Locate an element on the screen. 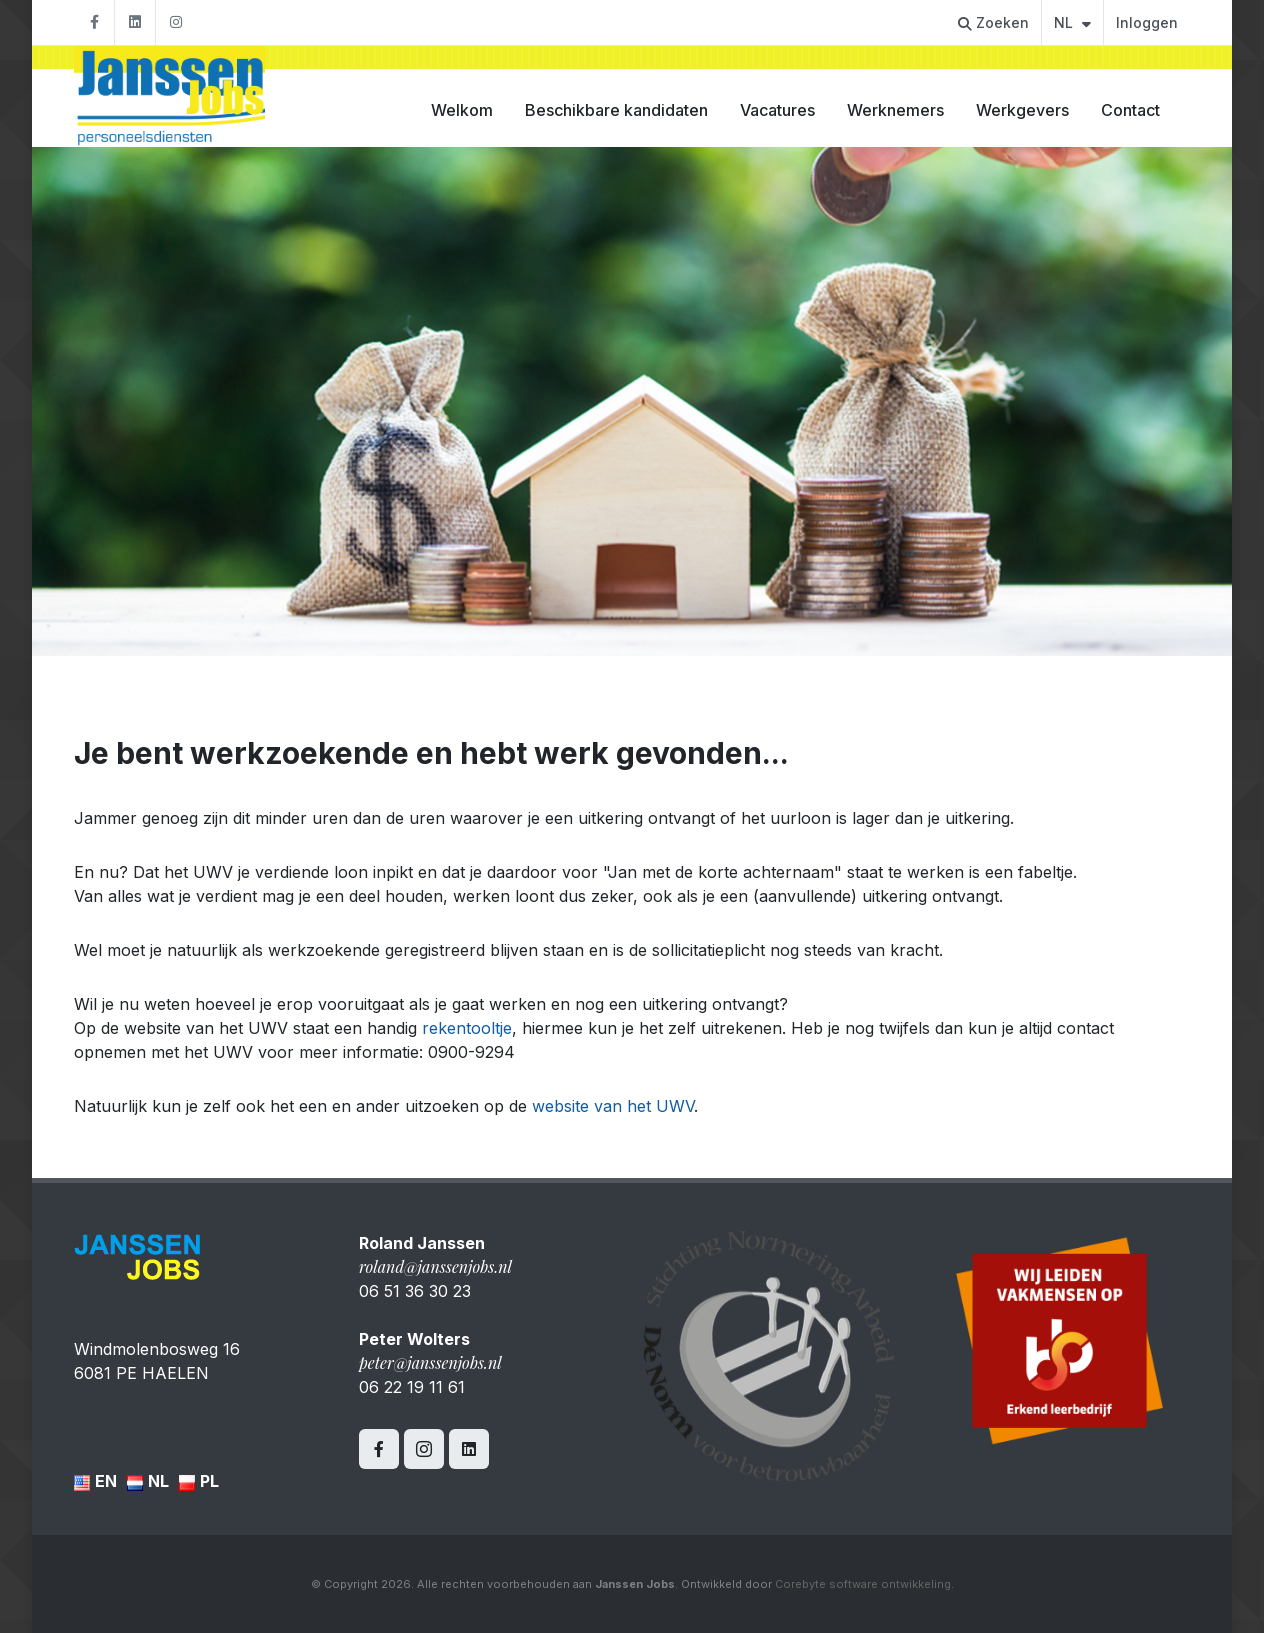 The image size is (1264, 1633). Zoeken is located at coordinates (993, 22).